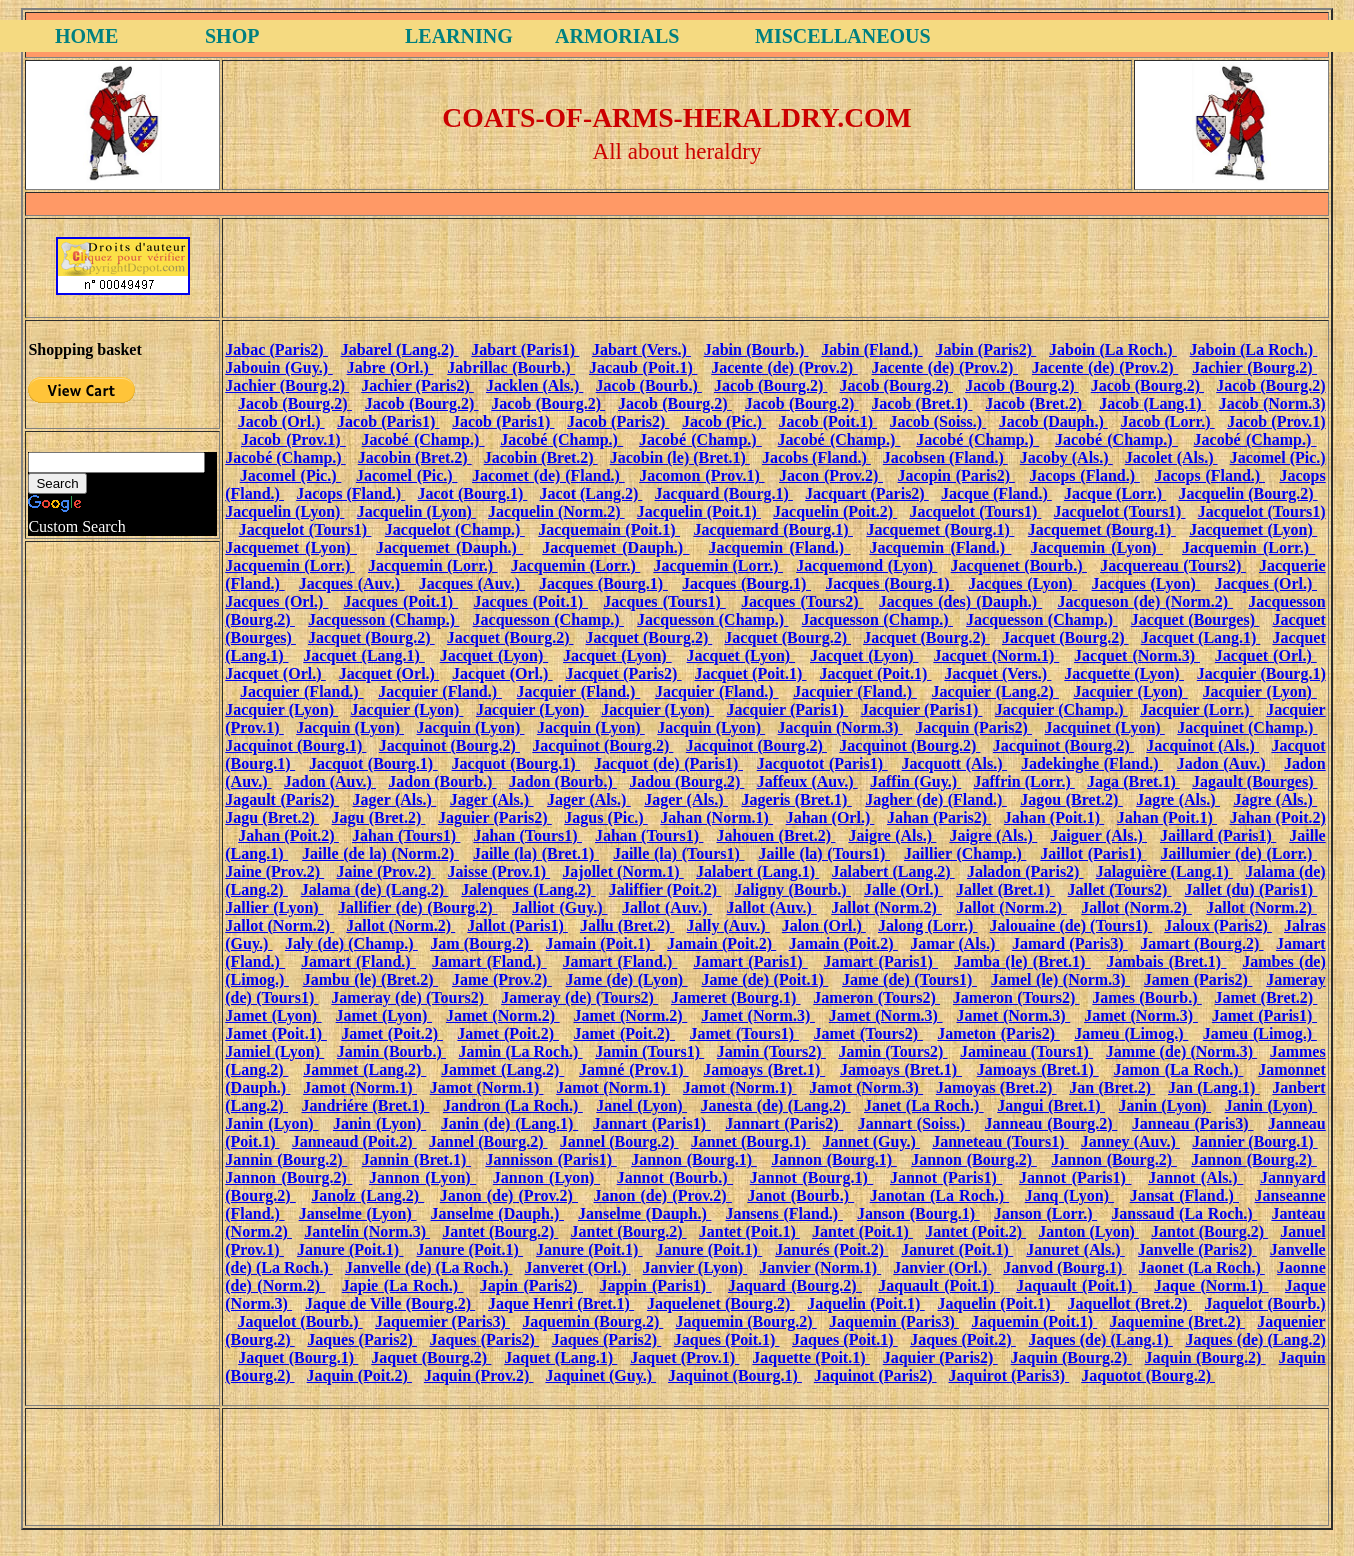  Describe the element at coordinates (362, 1339) in the screenshot. I see `Jaques (Paris2)` at that location.